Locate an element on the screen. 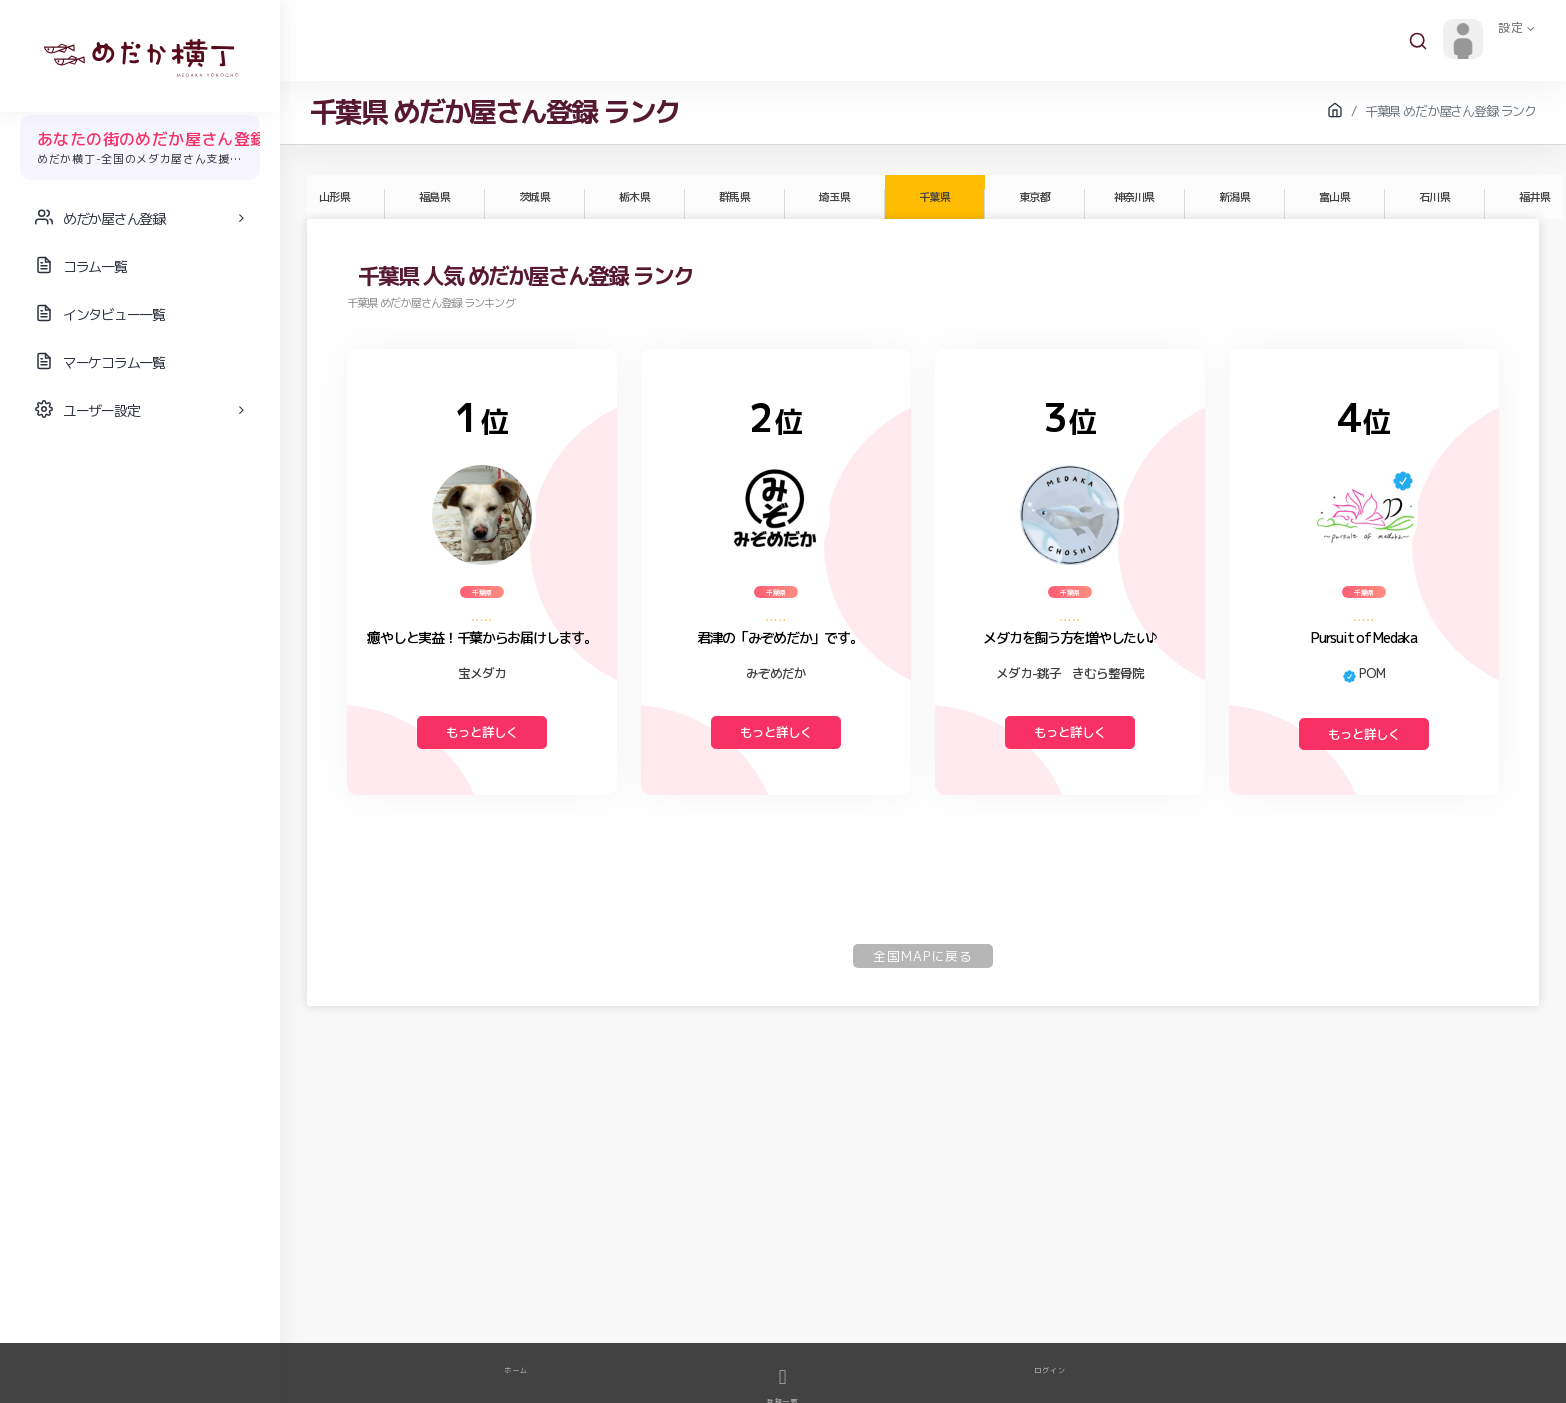 This screenshot has width=1566, height=1403. 山形県 is located at coordinates (334, 197).